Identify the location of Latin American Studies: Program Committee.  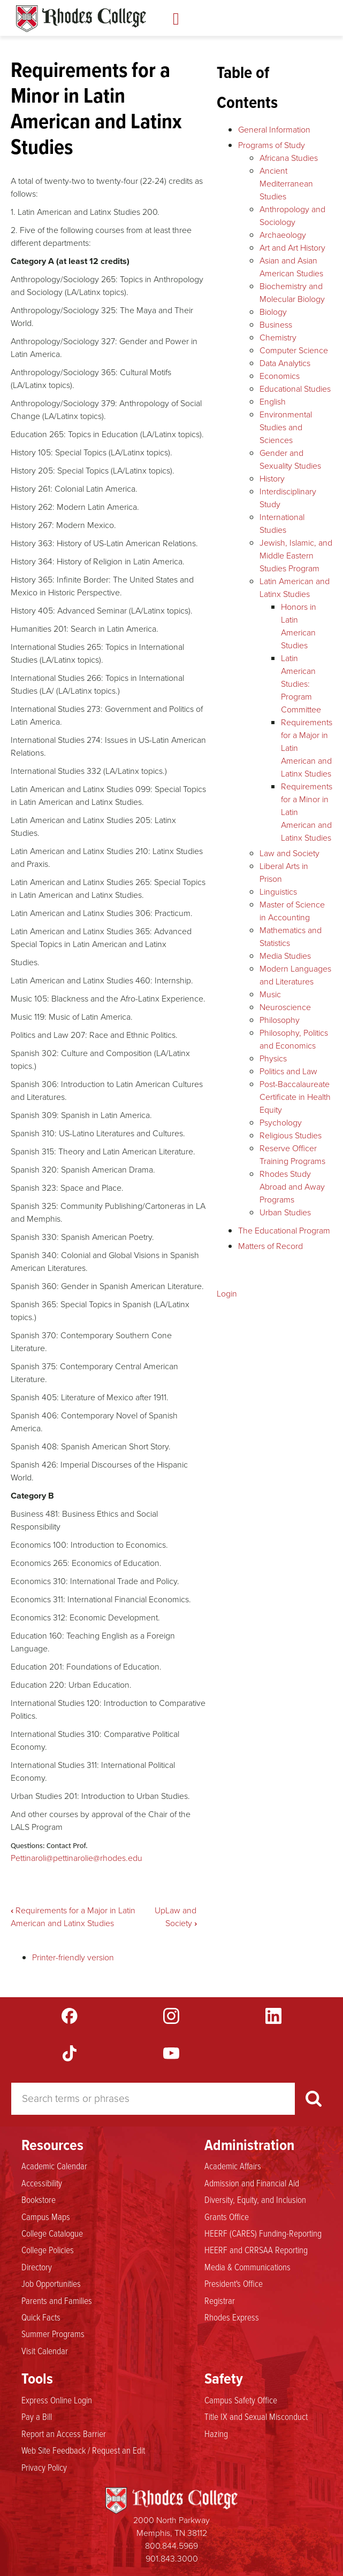
(301, 684).